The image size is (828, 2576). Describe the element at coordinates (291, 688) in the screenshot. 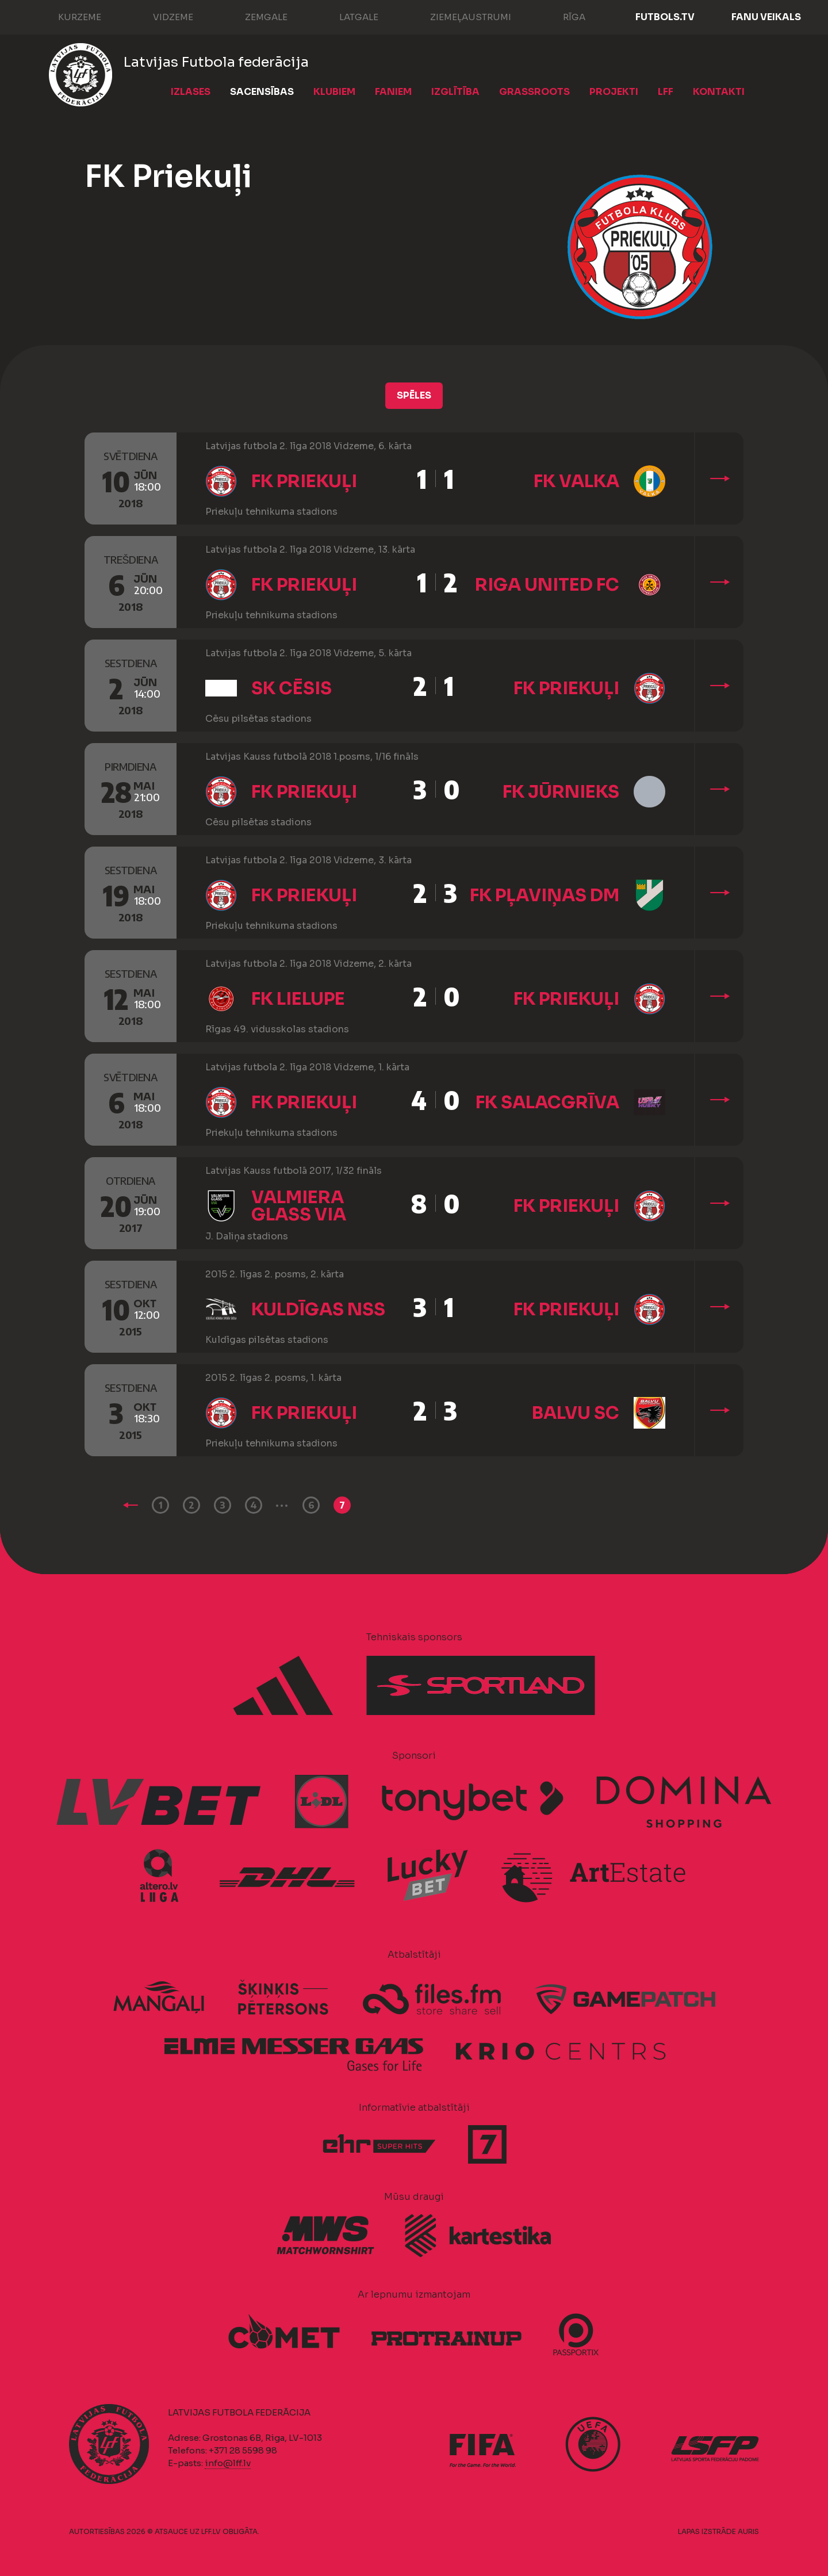

I see `SK Cēsis` at that location.